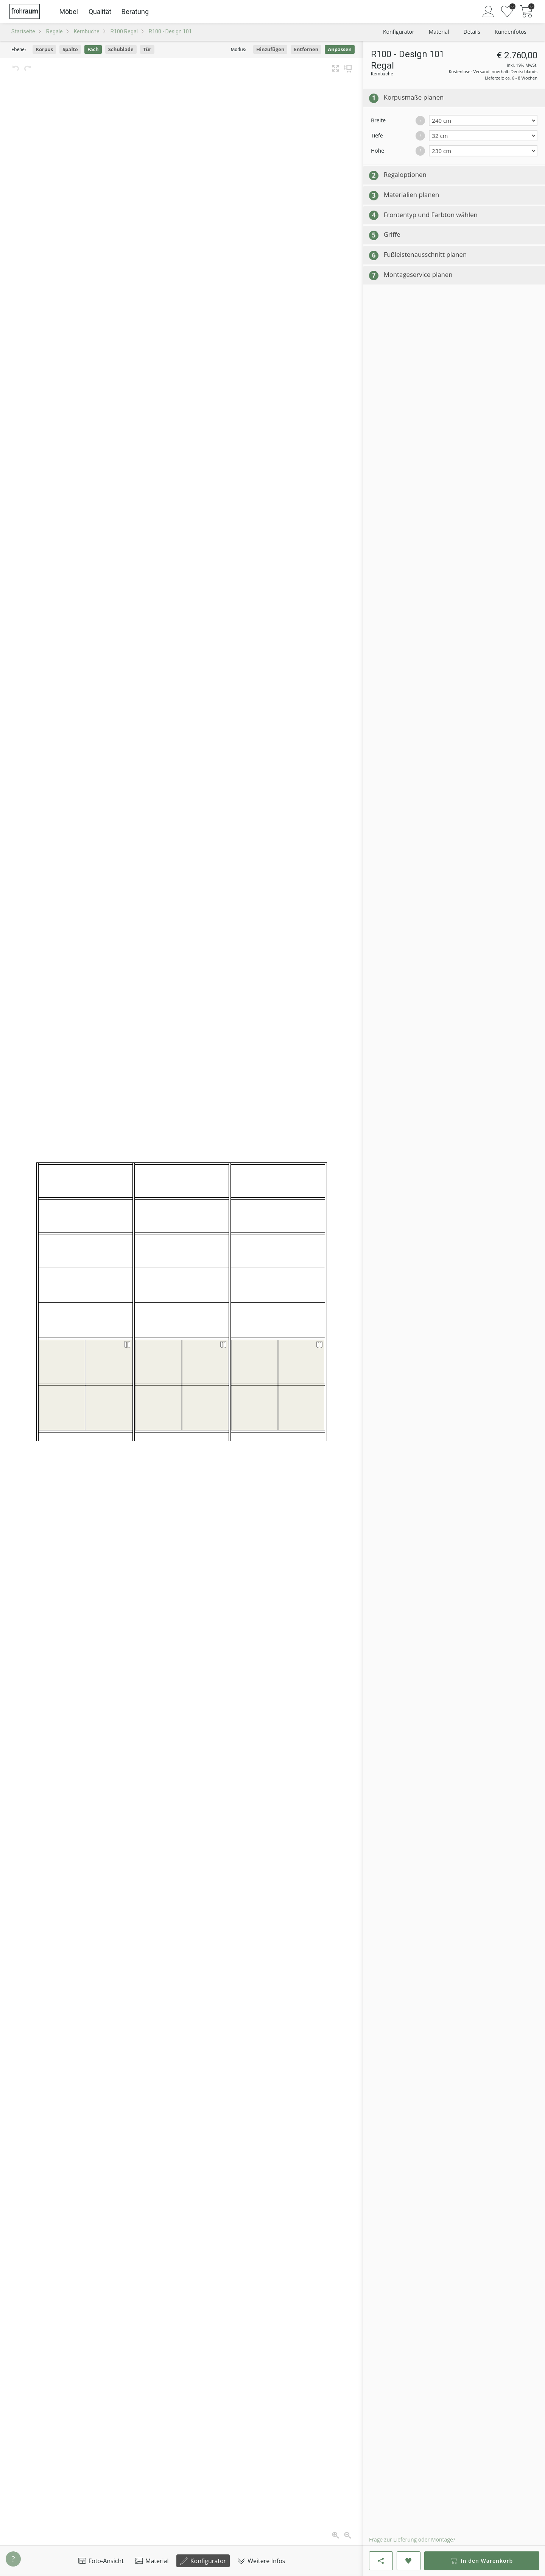 The image size is (545, 2576). Describe the element at coordinates (121, 49) in the screenshot. I see `Schublade` at that location.